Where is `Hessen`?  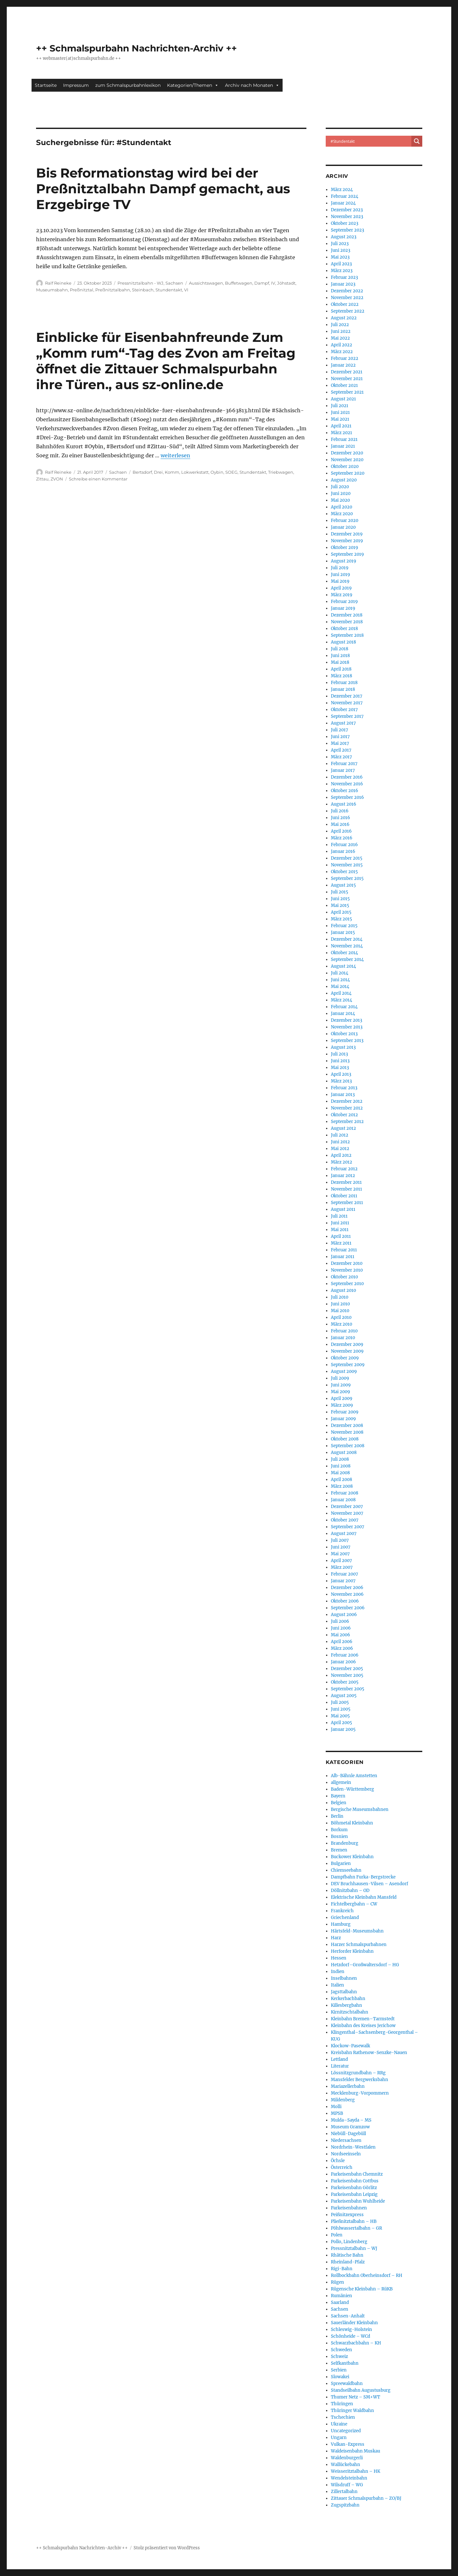
Hessen is located at coordinates (338, 1958).